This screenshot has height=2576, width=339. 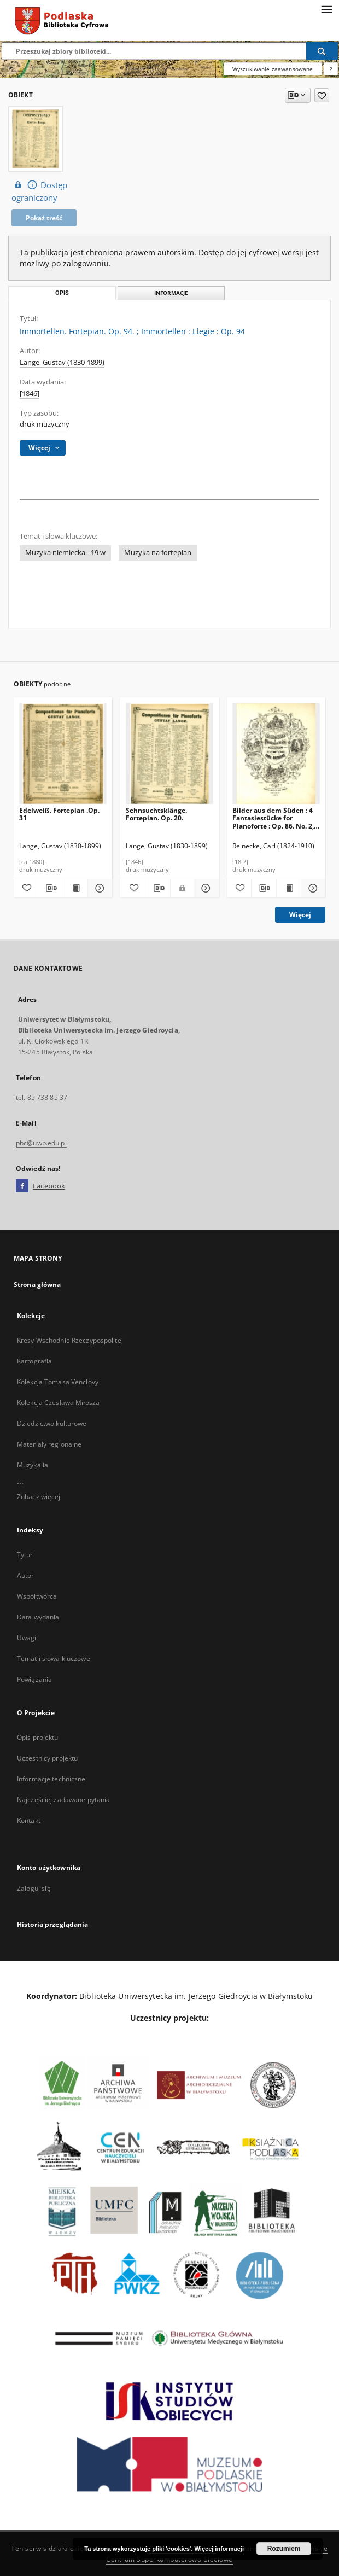 I want to click on [1846], so click(x=29, y=393).